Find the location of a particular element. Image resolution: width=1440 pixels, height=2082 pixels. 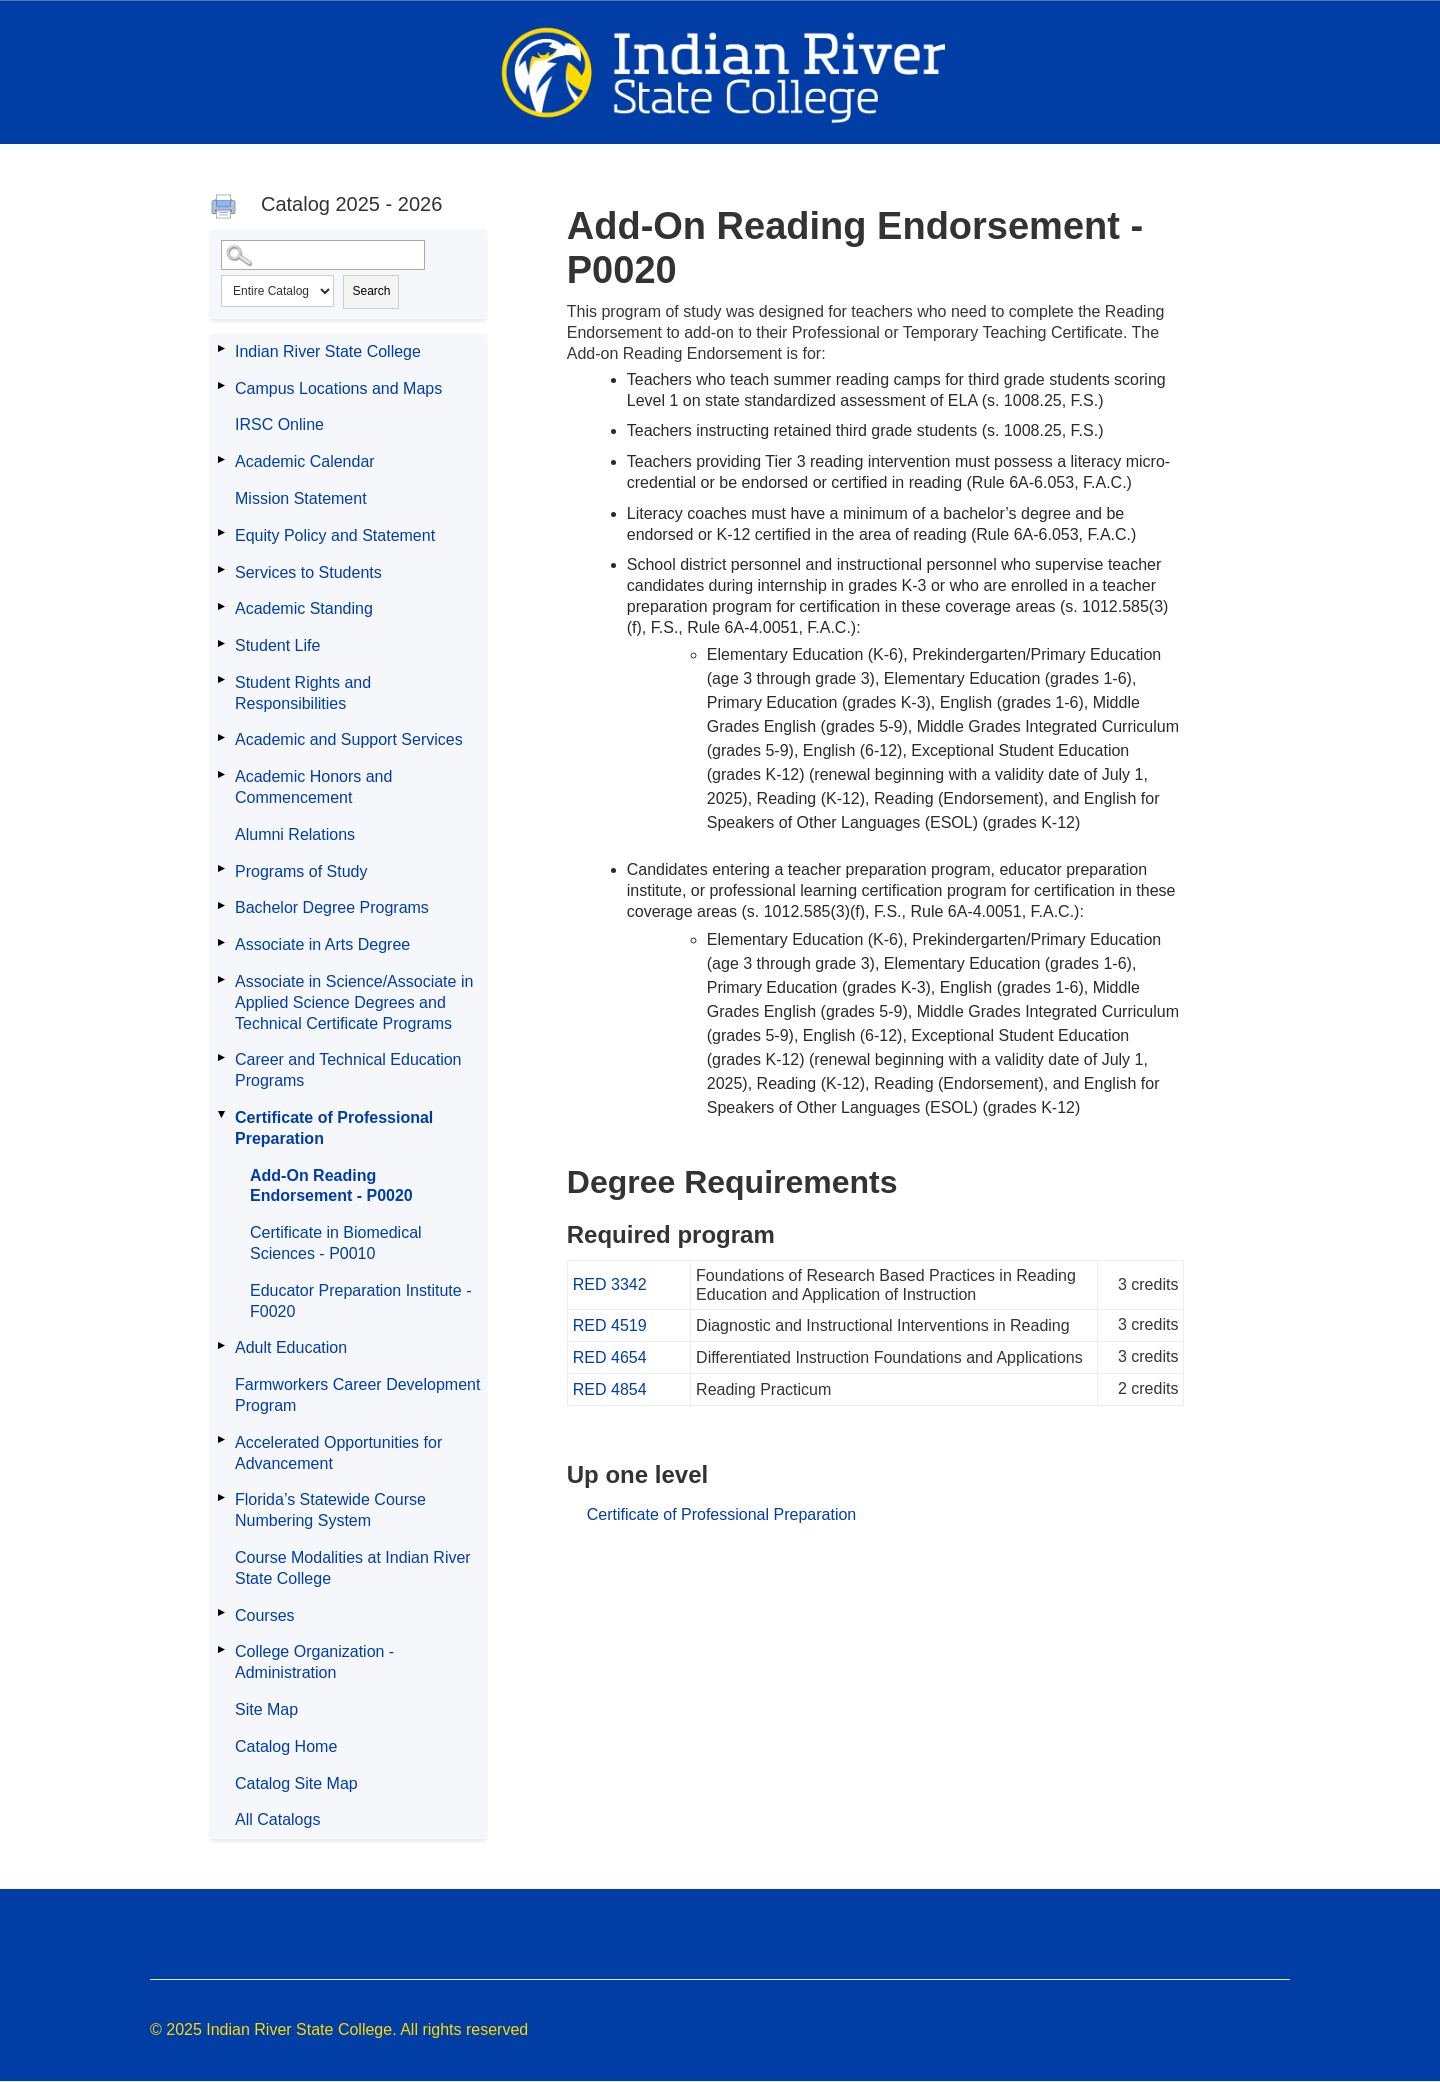

RED 4654 is located at coordinates (610, 1357).